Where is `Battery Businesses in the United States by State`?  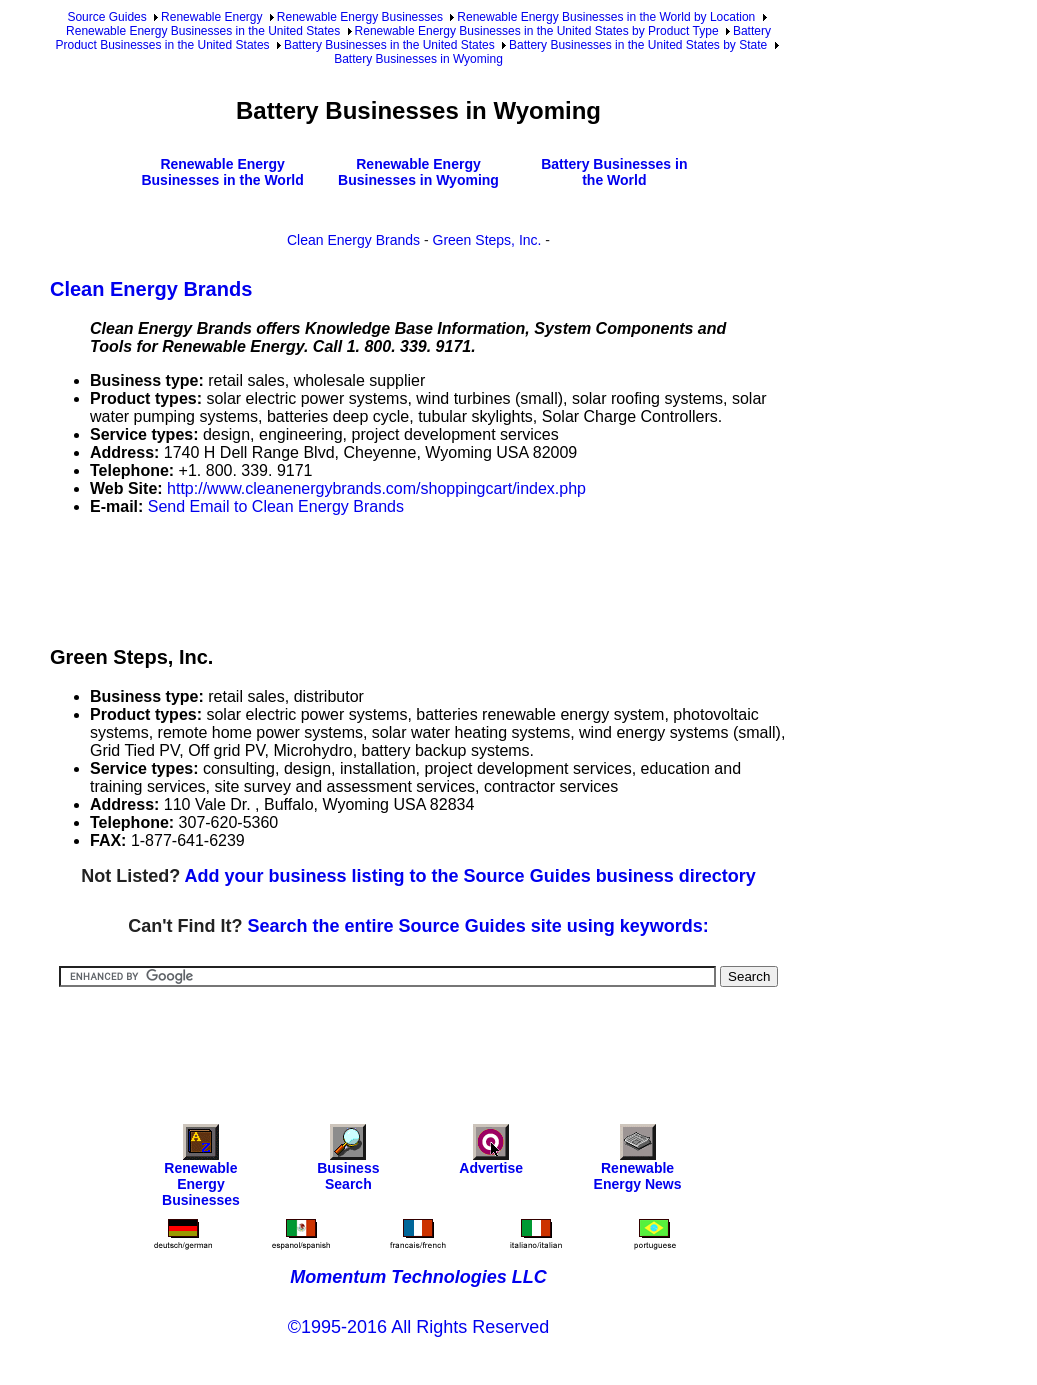 Battery Businesses in the United States by State is located at coordinates (638, 45).